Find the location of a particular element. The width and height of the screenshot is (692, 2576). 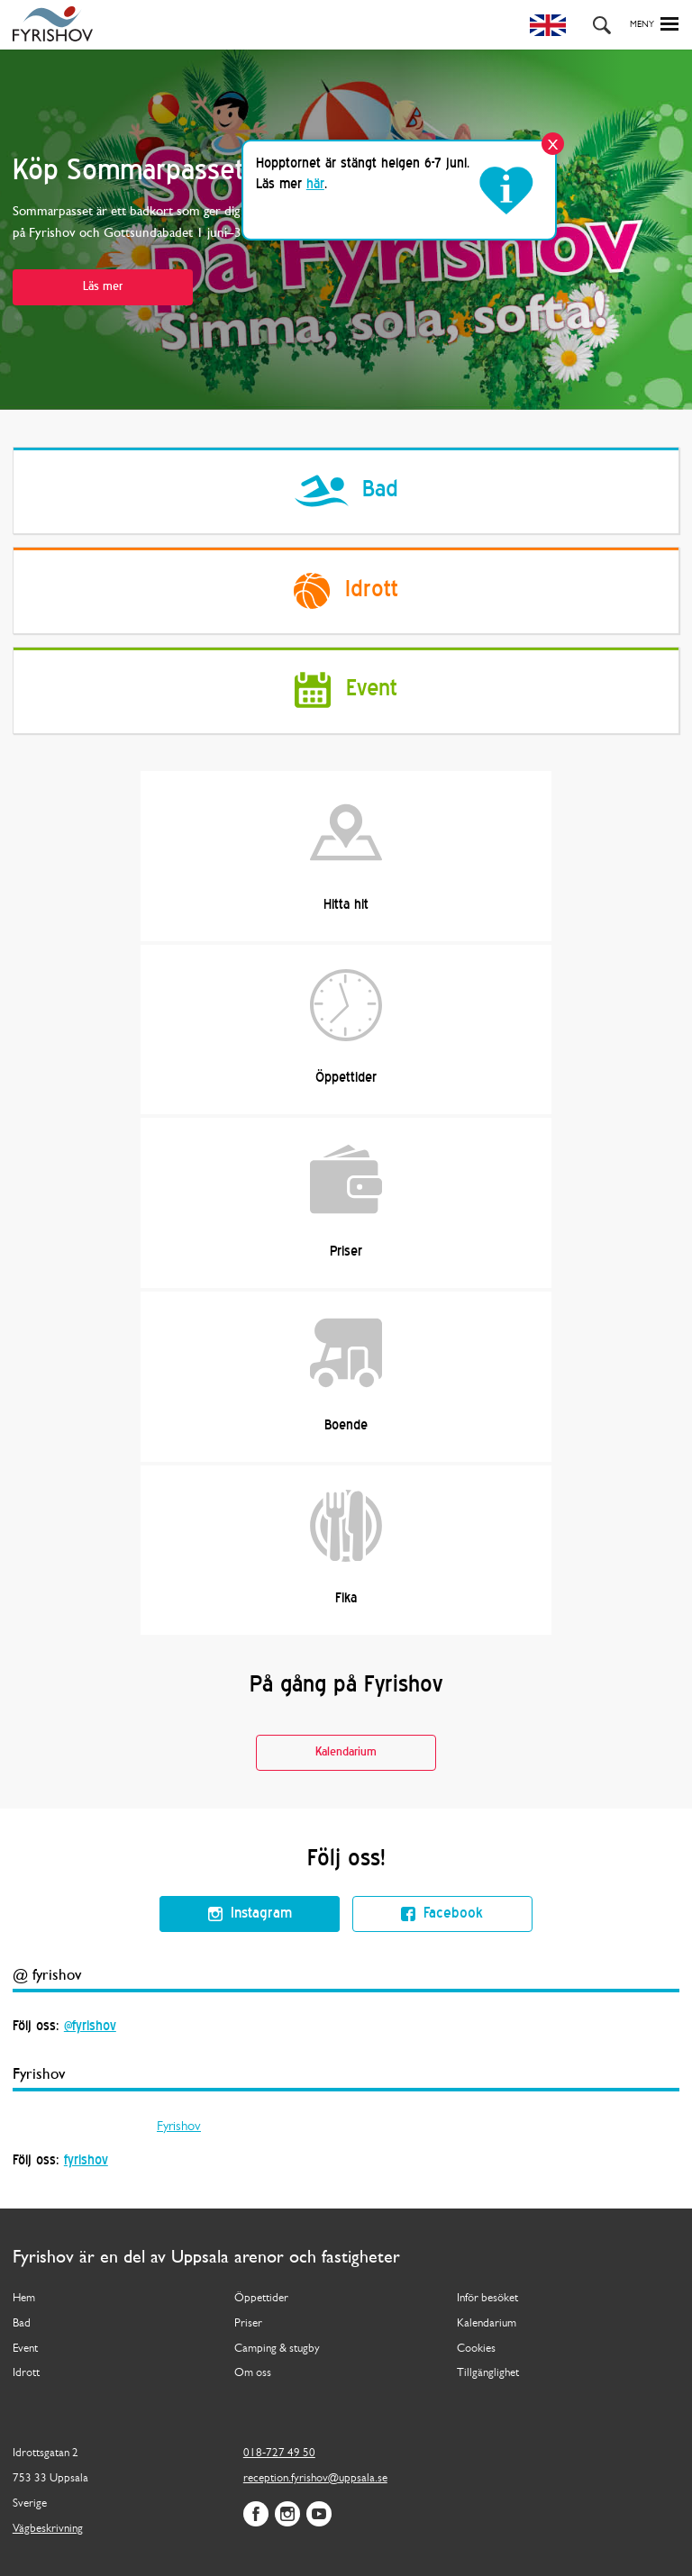

fyrishov is located at coordinates (86, 2160).